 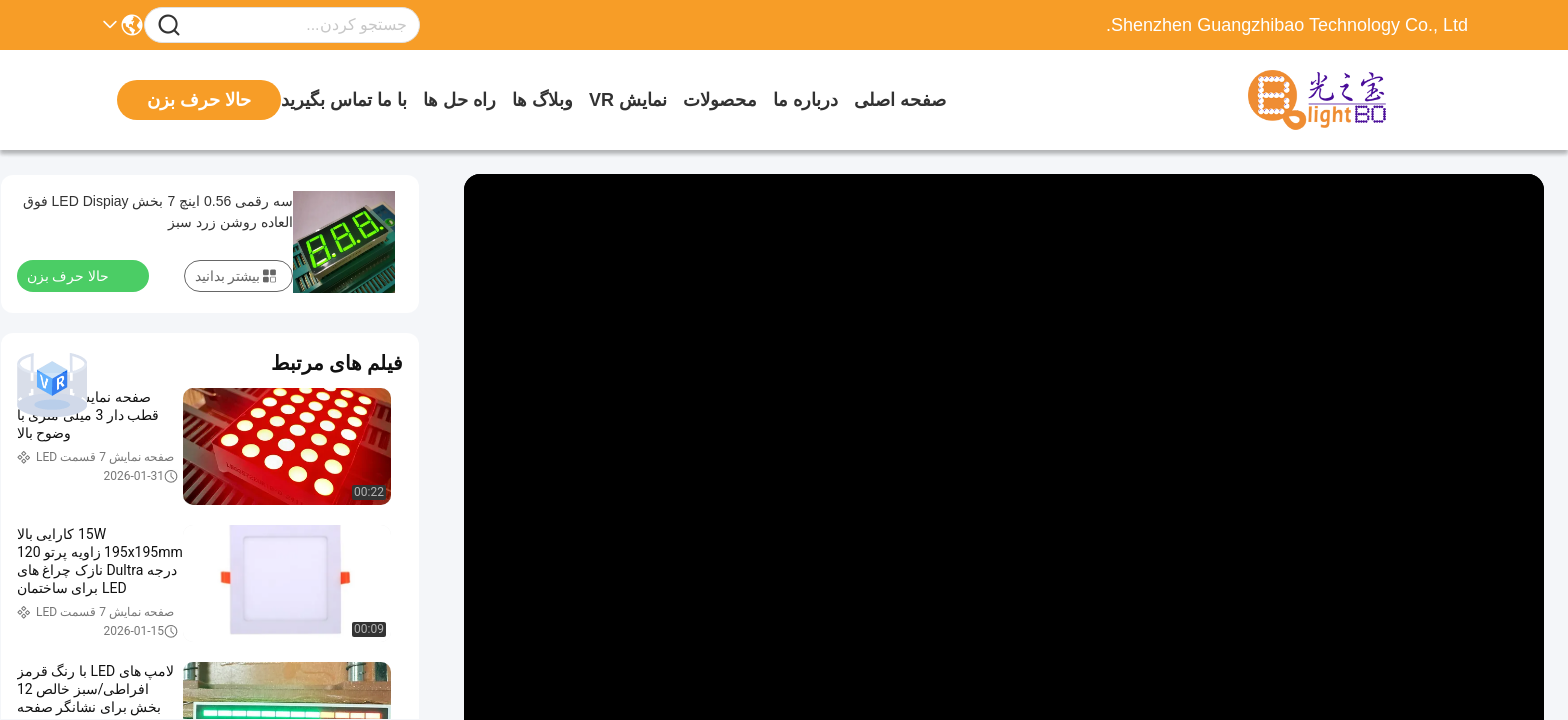 What do you see at coordinates (169, 25) in the screenshot?
I see `[Name]` at bounding box center [169, 25].